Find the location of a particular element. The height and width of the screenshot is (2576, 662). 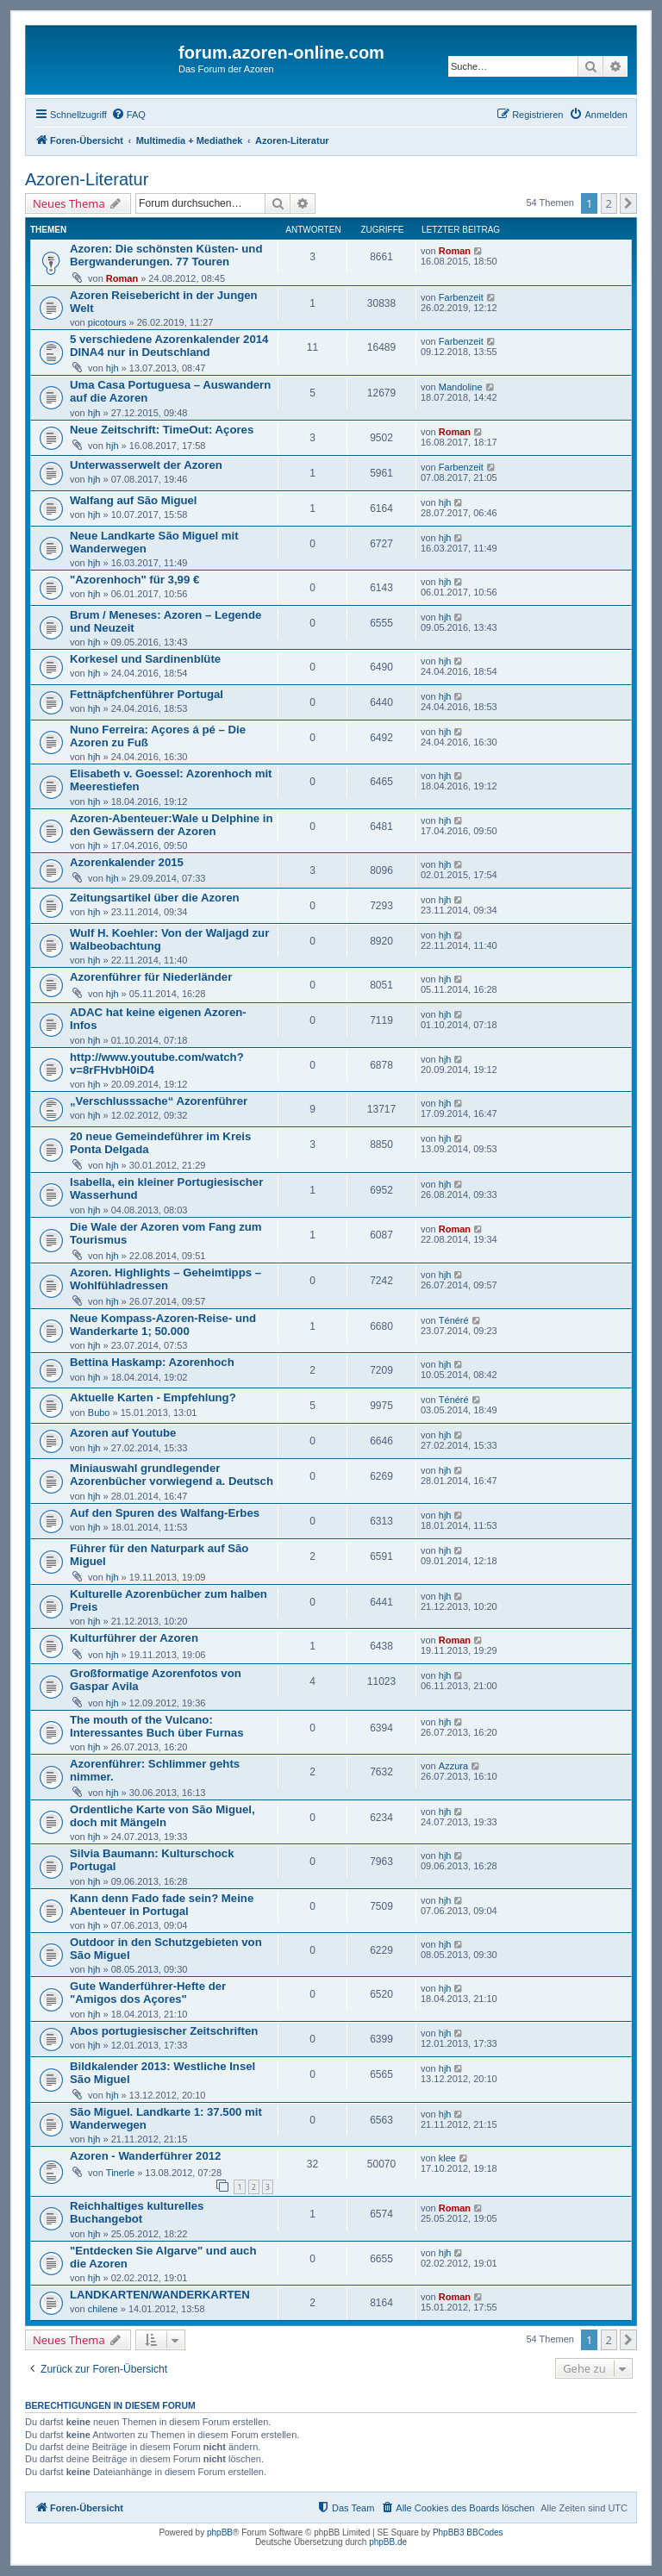

Kulturführer der Azoren is located at coordinates (134, 1637).